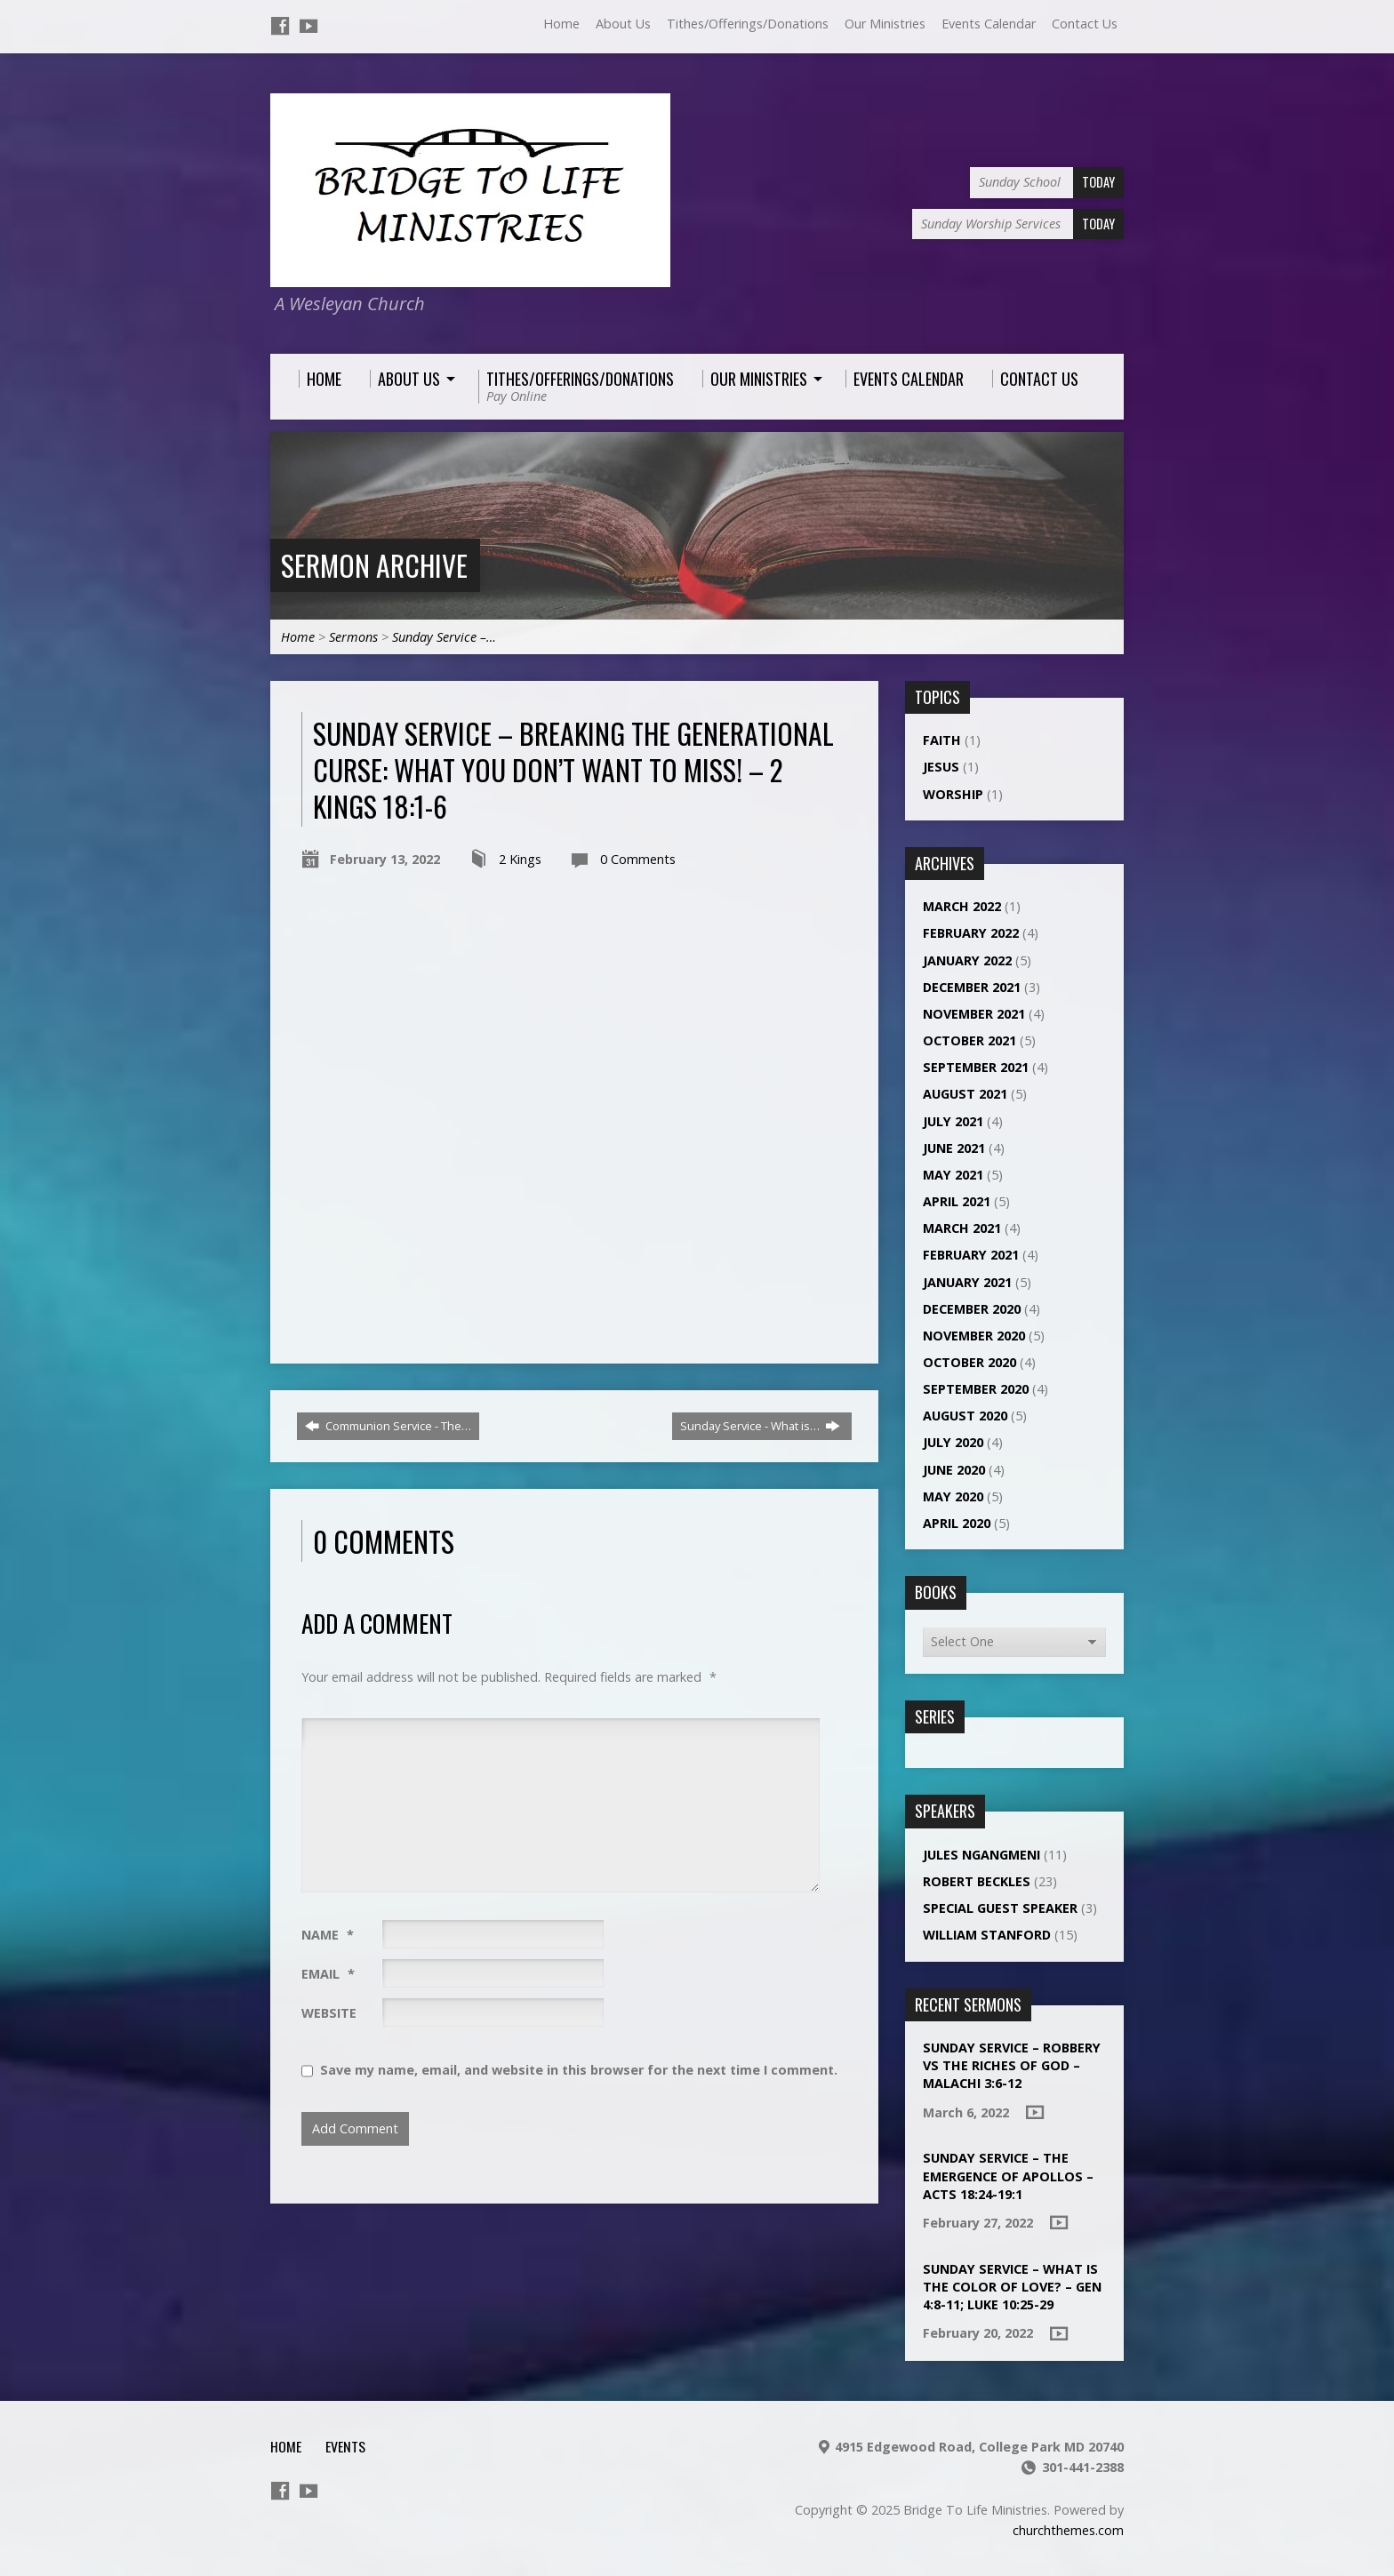 This screenshot has height=2576, width=1394. Describe the element at coordinates (953, 1496) in the screenshot. I see `May 2020` at that location.